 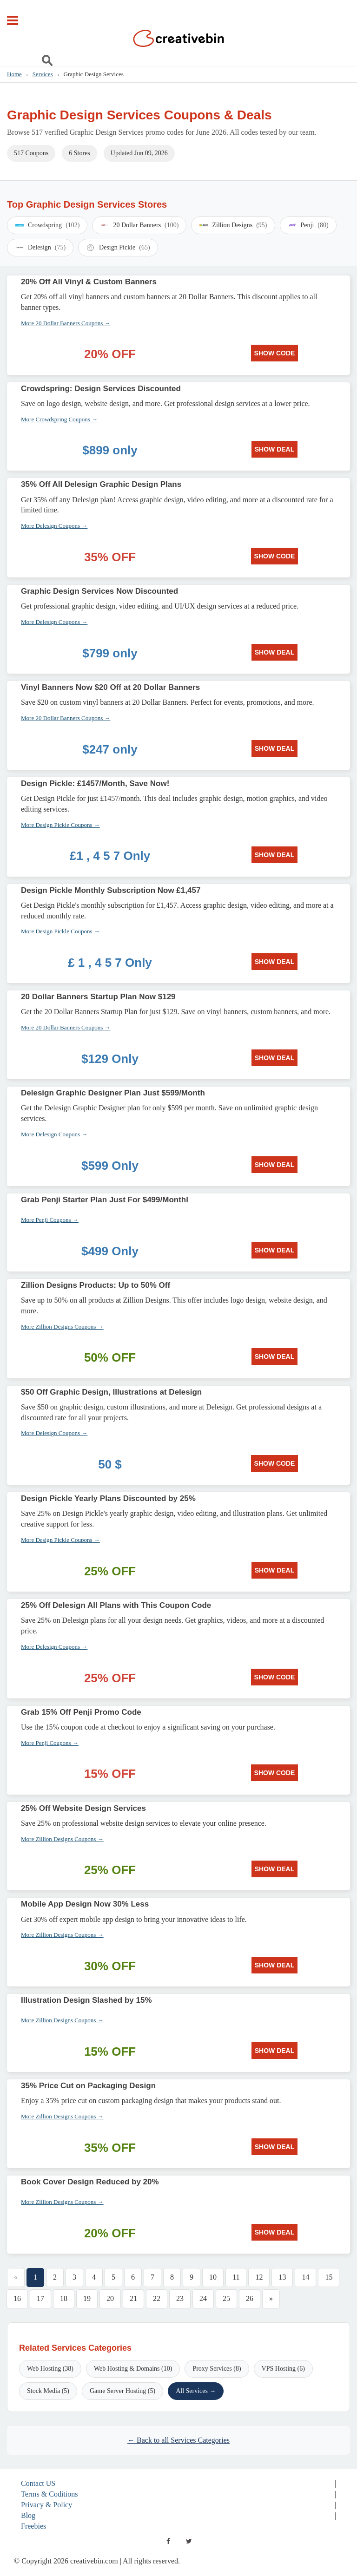 I want to click on 14, so click(x=305, y=2277).